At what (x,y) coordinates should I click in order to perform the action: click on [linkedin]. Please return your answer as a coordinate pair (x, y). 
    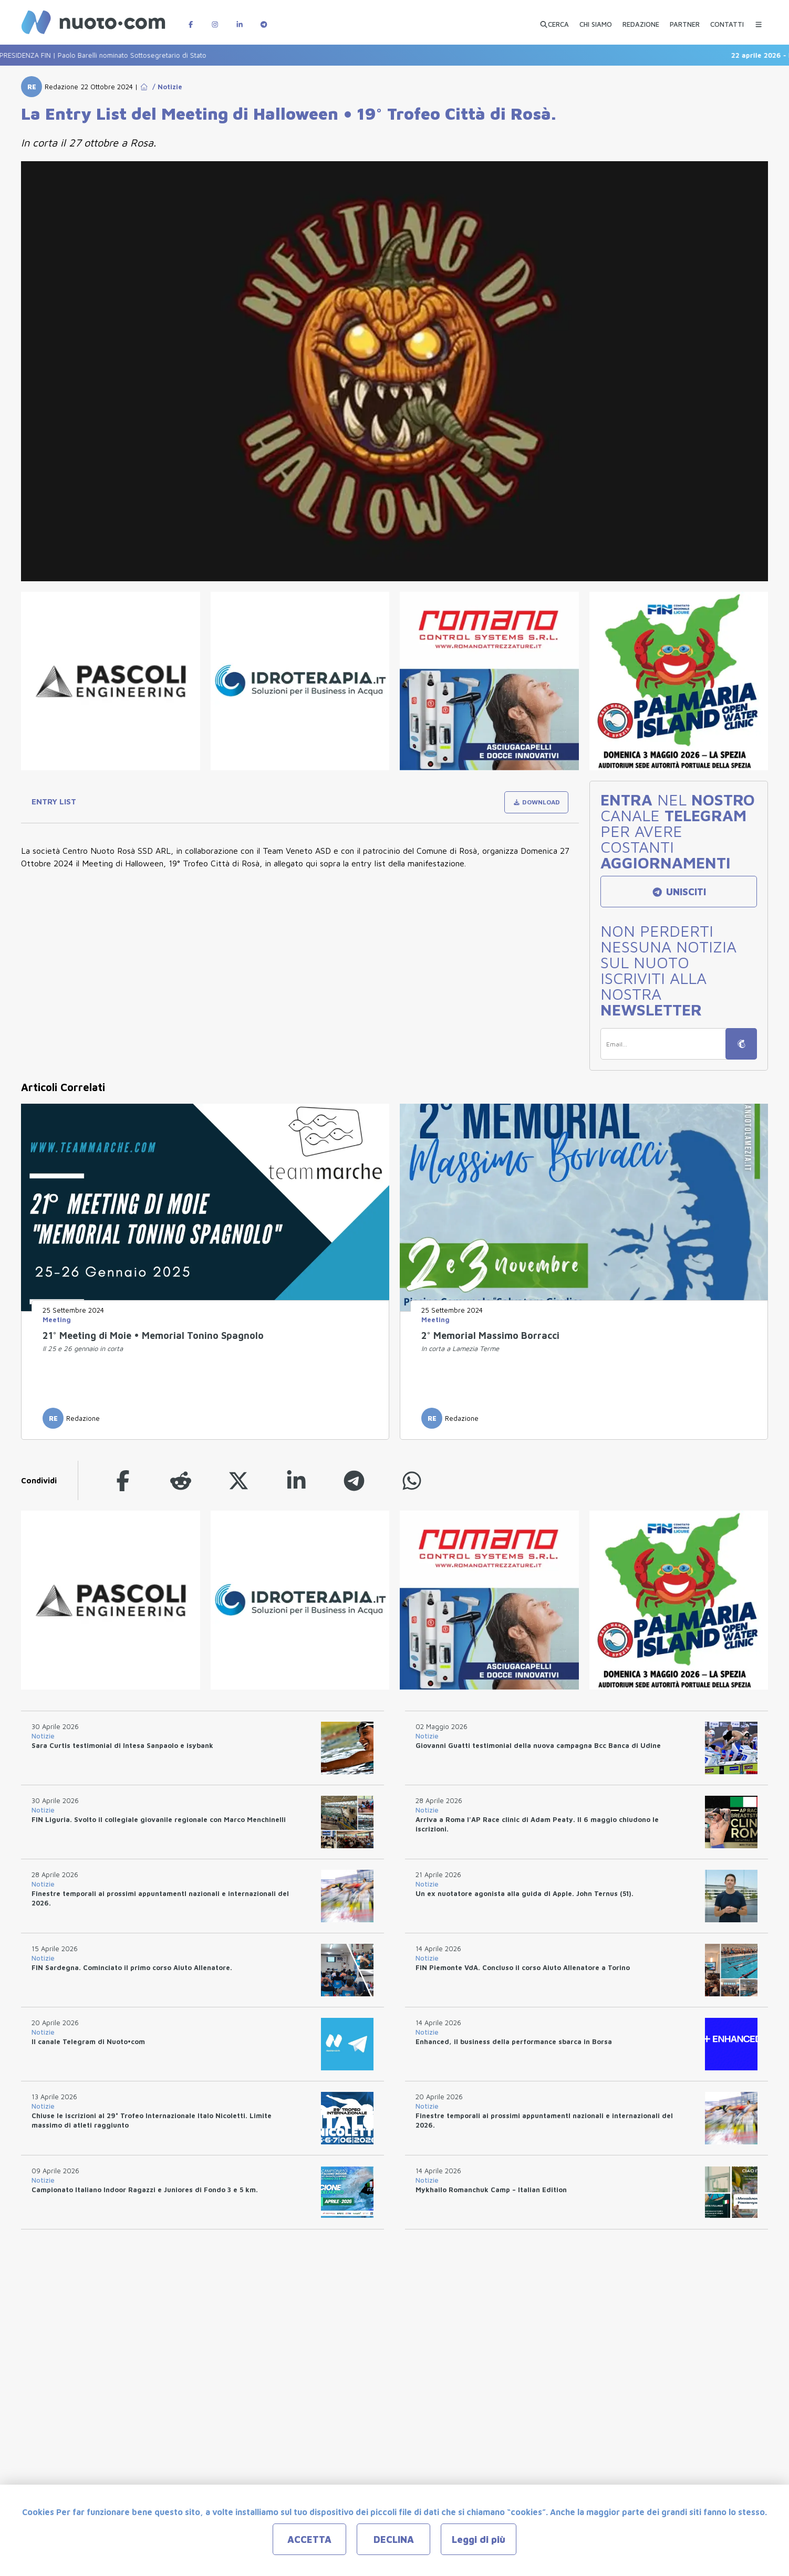
    Looking at the image, I should click on (296, 1480).